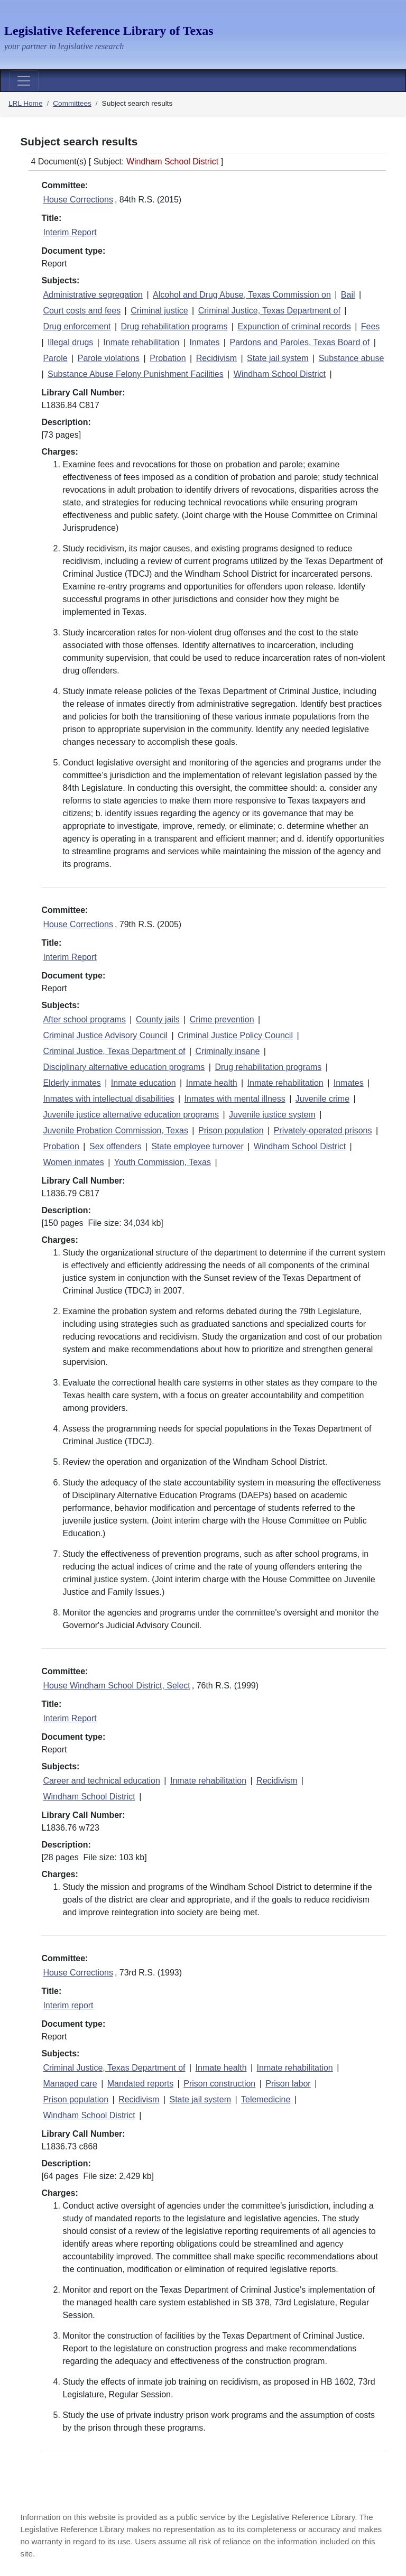 The height and width of the screenshot is (2576, 406). Describe the element at coordinates (73, 1162) in the screenshot. I see `Women inmates` at that location.